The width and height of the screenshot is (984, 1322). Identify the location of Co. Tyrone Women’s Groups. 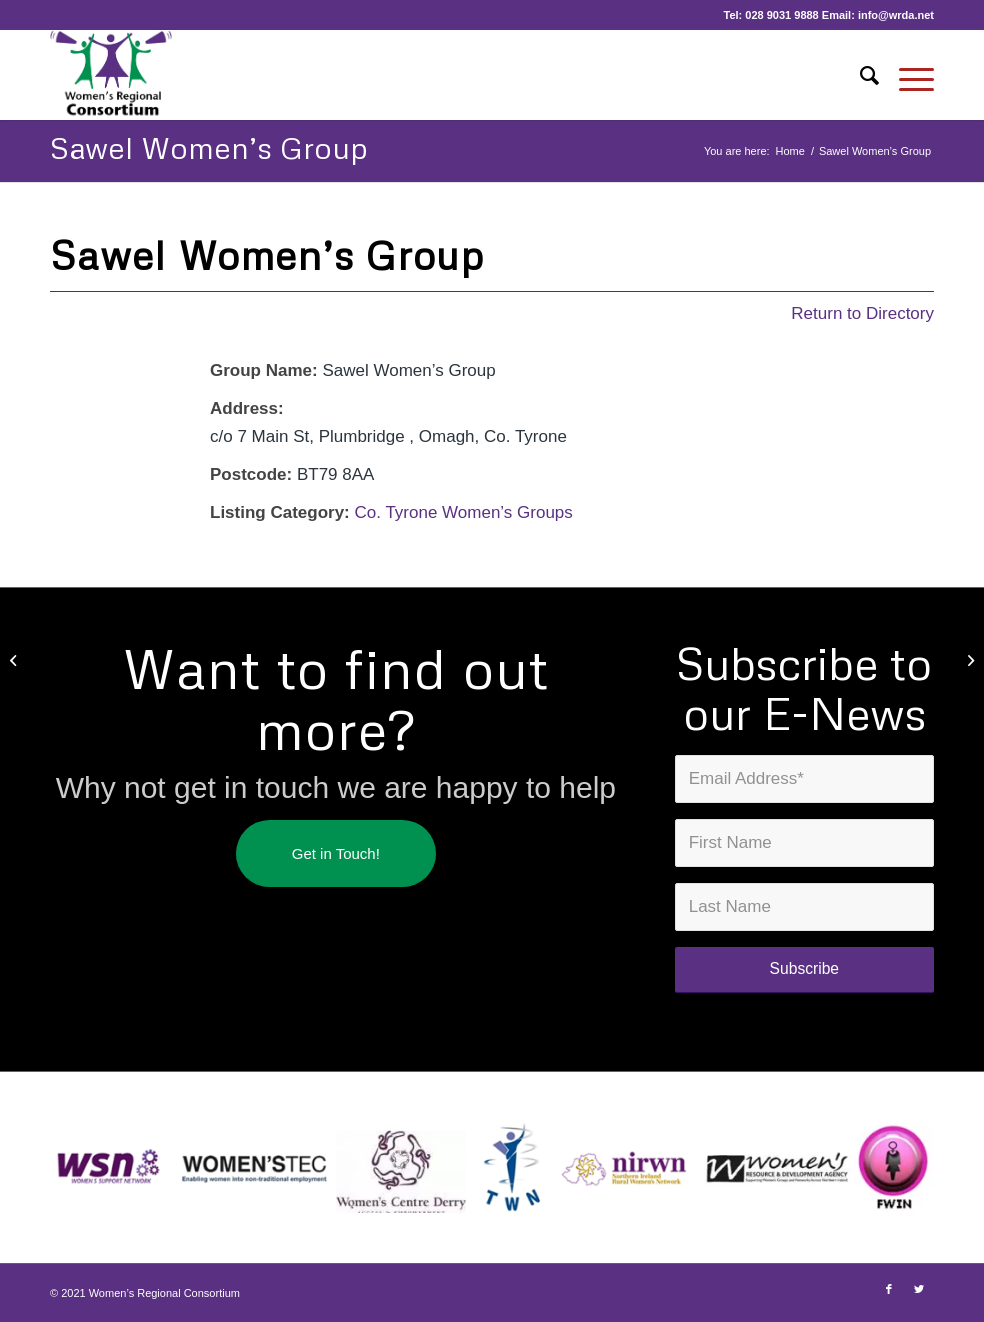
(464, 512).